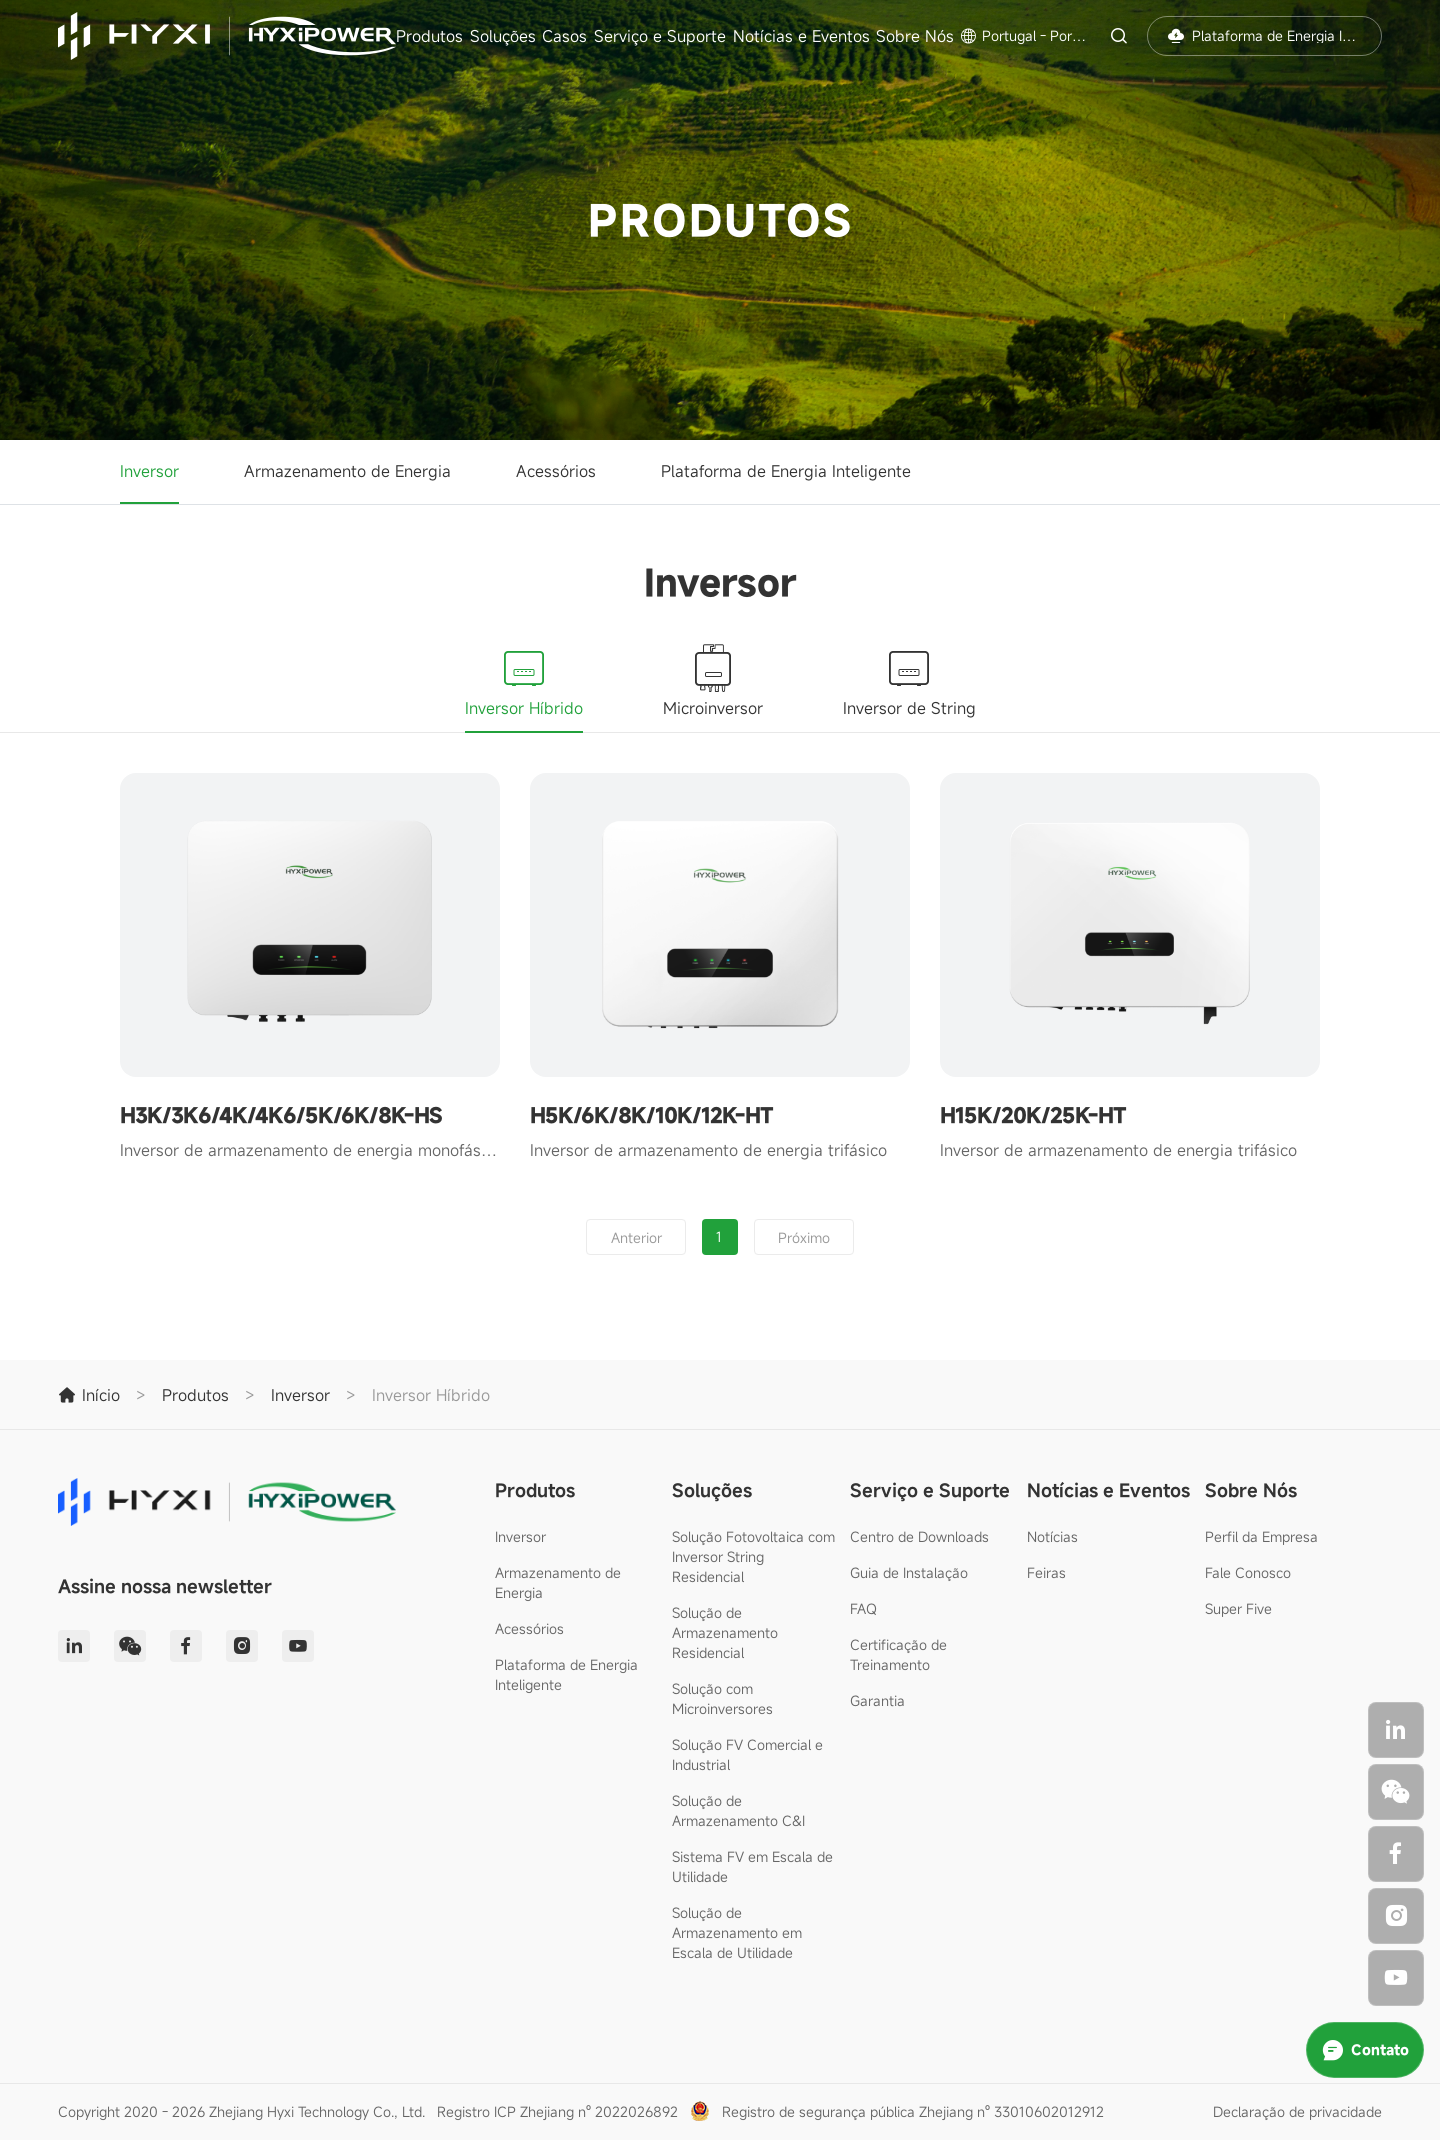  What do you see at coordinates (863, 1608) in the screenshot?
I see `FAQ` at bounding box center [863, 1608].